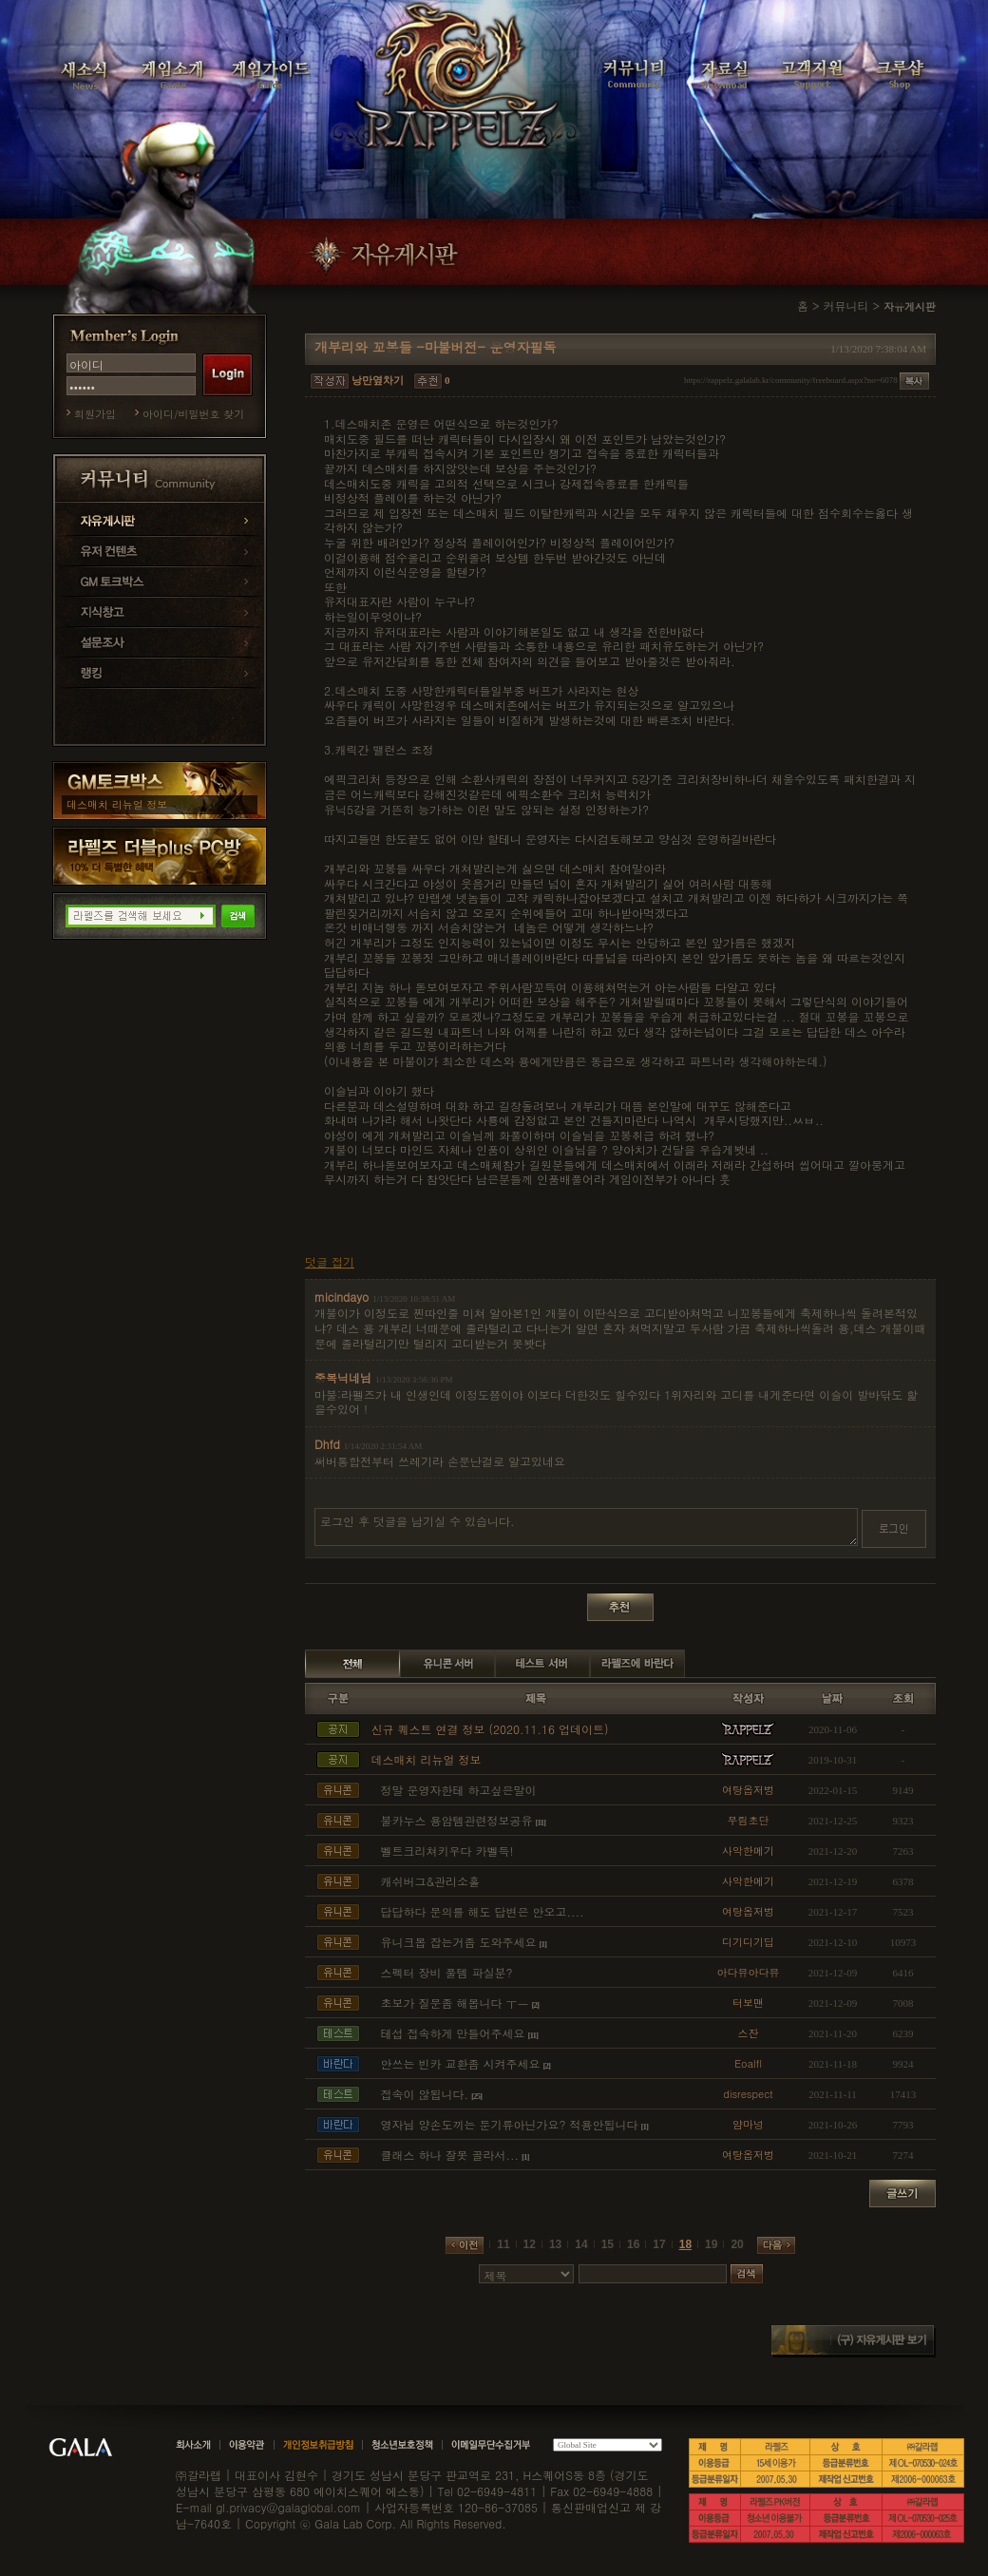 The image size is (988, 2576). What do you see at coordinates (737, 2244) in the screenshot?
I see `20` at bounding box center [737, 2244].